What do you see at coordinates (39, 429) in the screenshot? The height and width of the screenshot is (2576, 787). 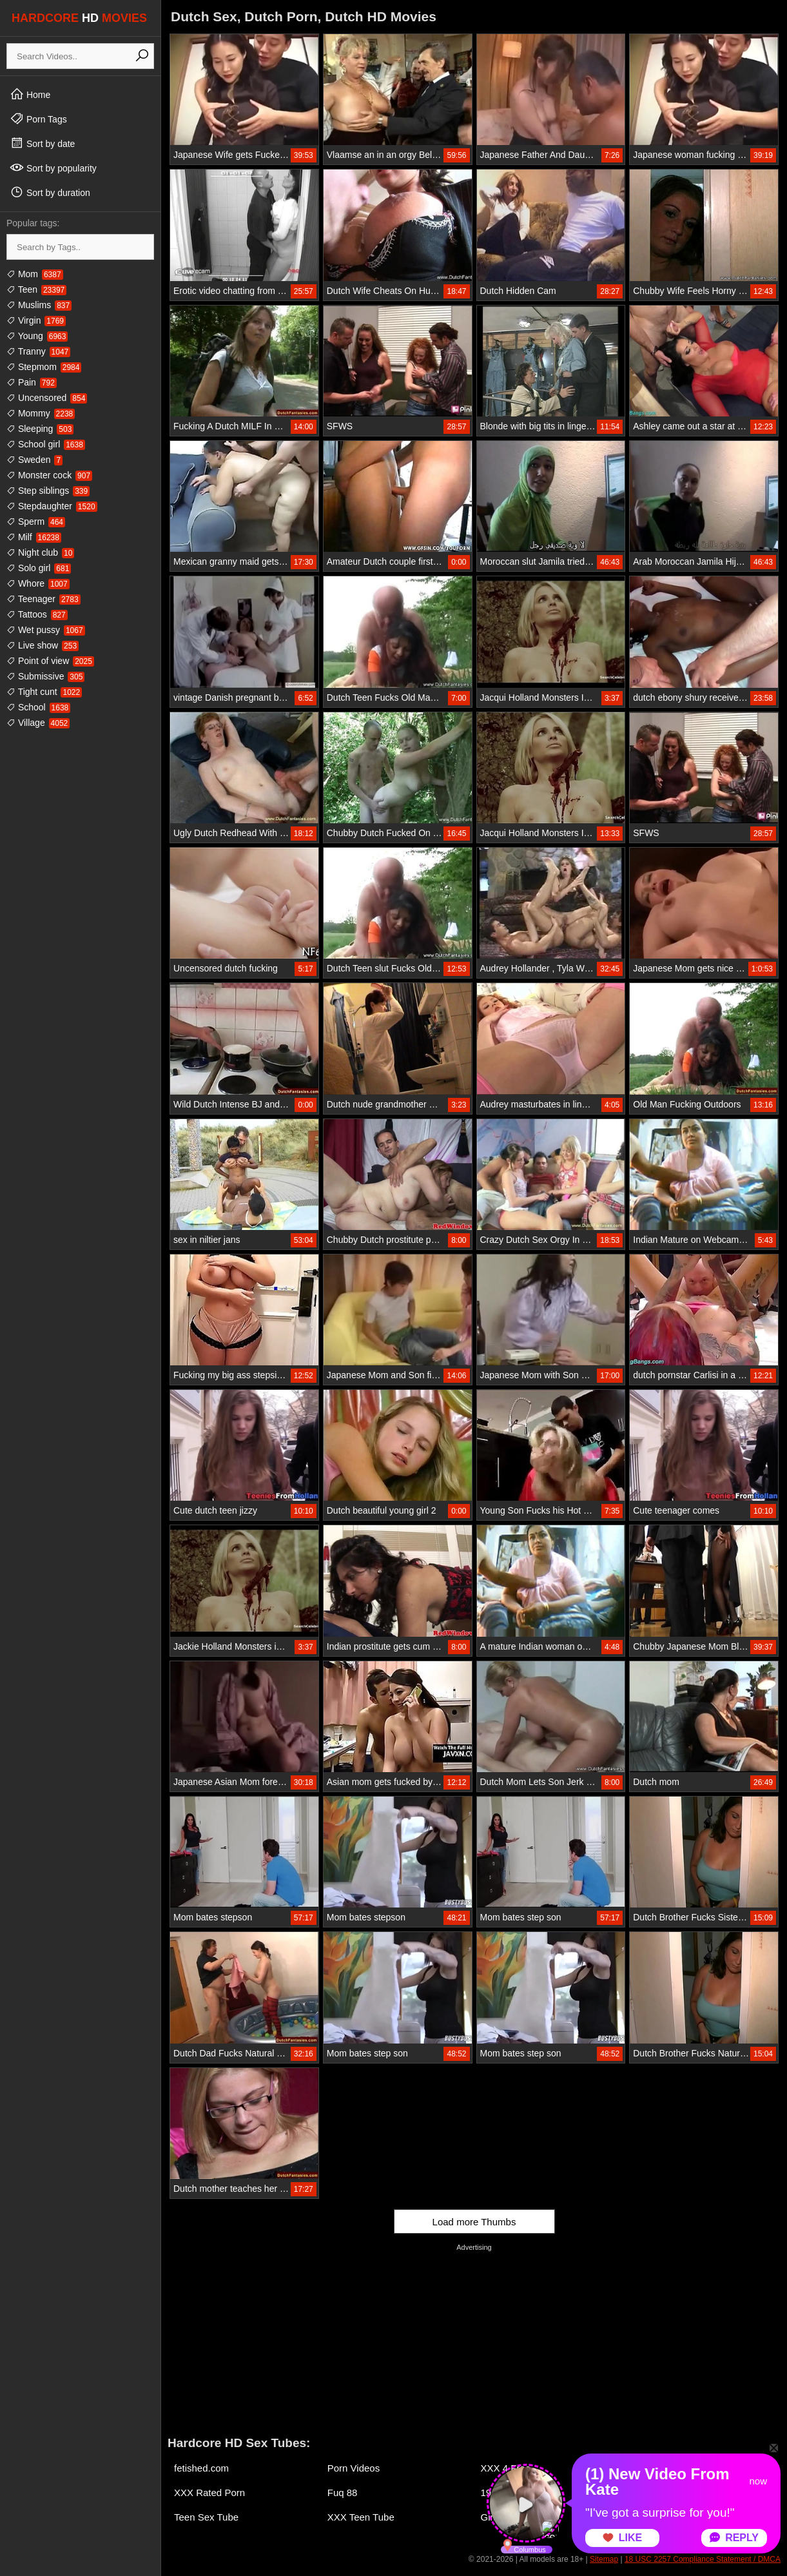 I see `Sleeping` at bounding box center [39, 429].